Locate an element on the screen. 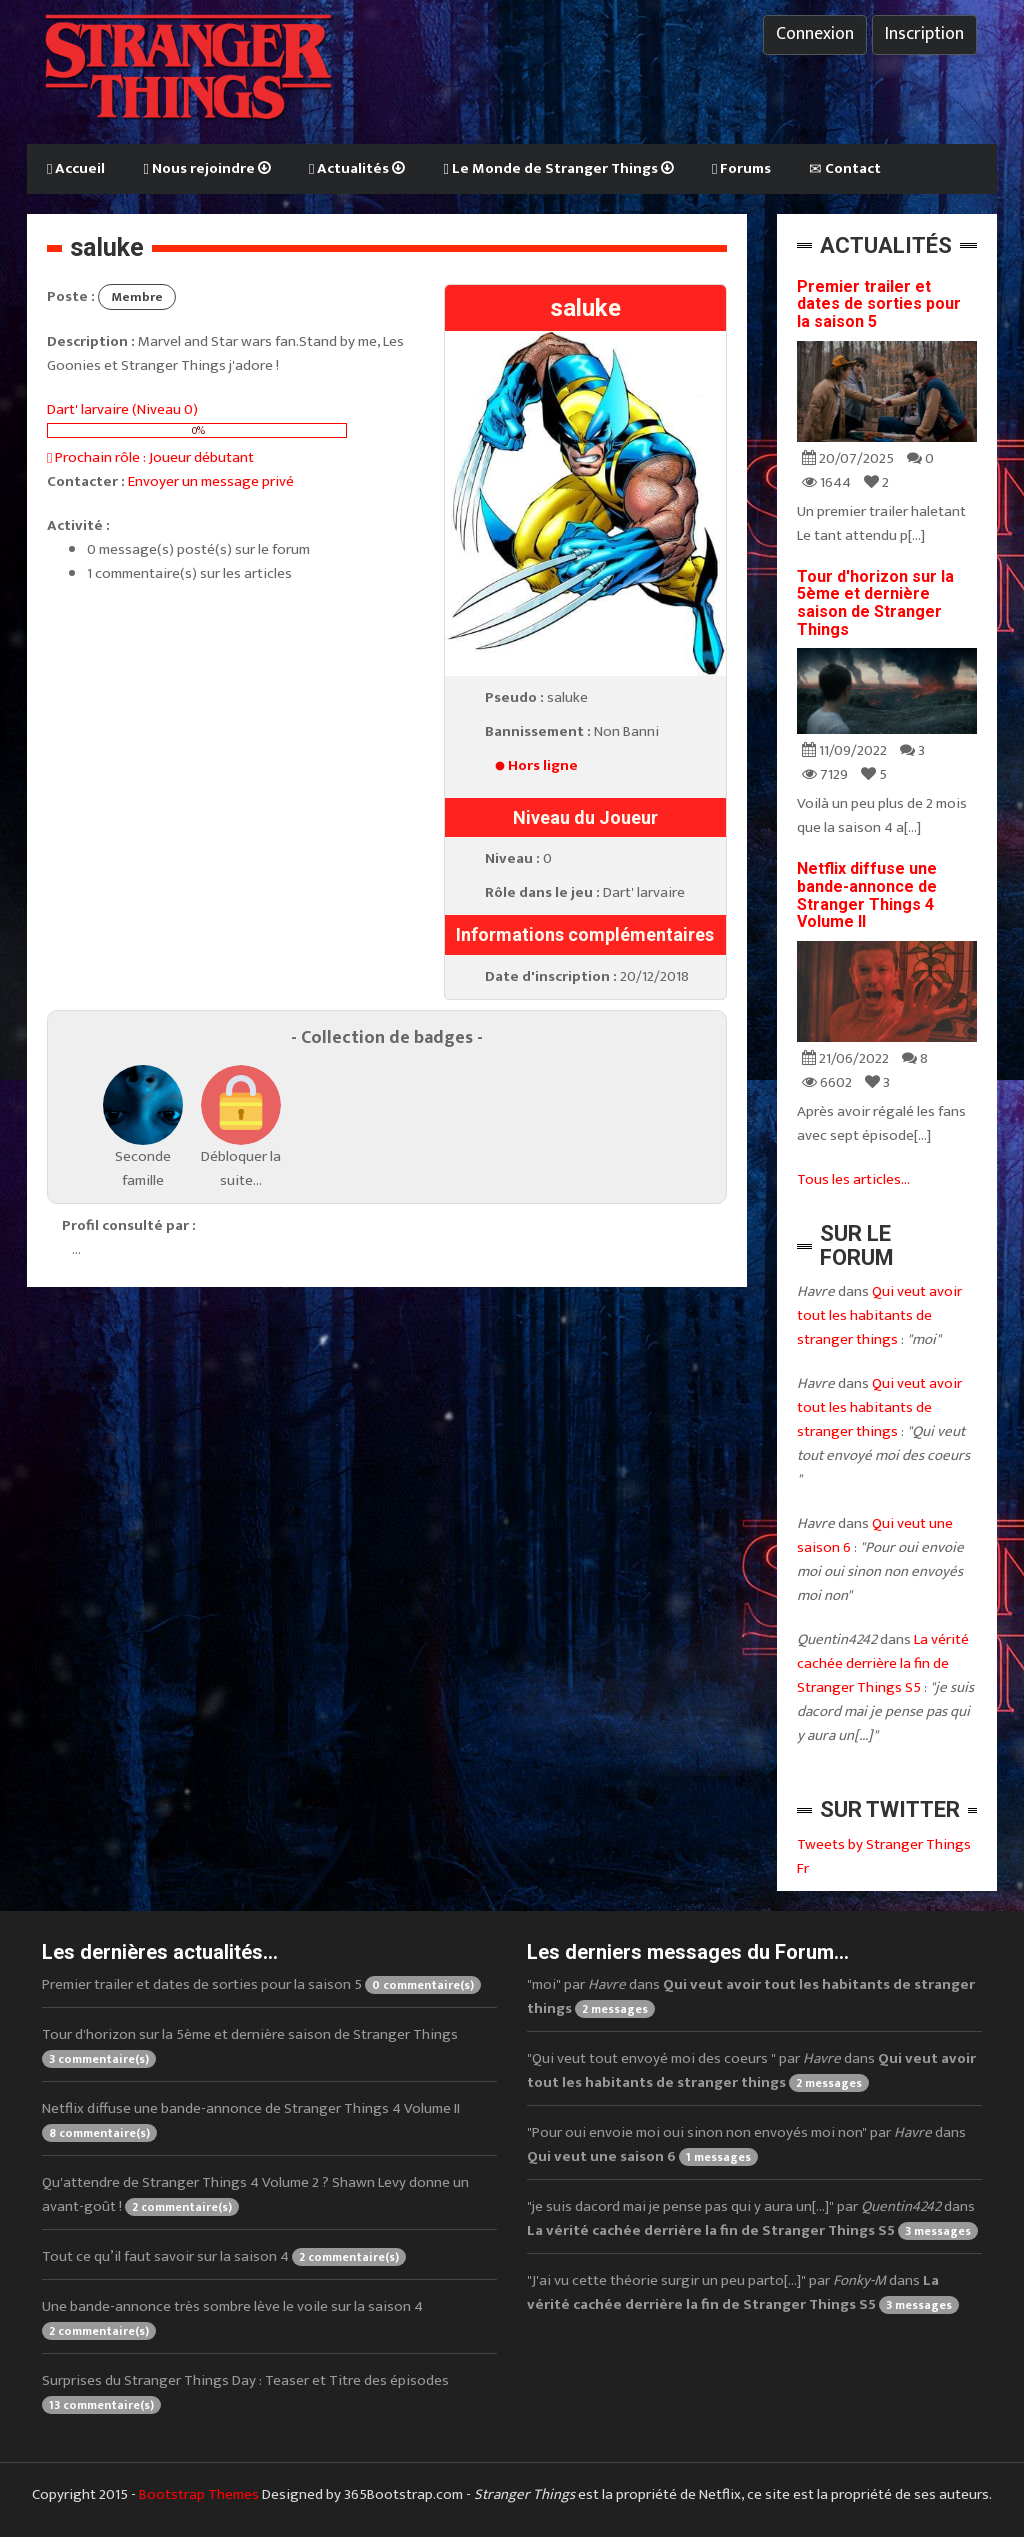 This screenshot has height=2537, width=1024. Contact is located at coordinates (845, 168).